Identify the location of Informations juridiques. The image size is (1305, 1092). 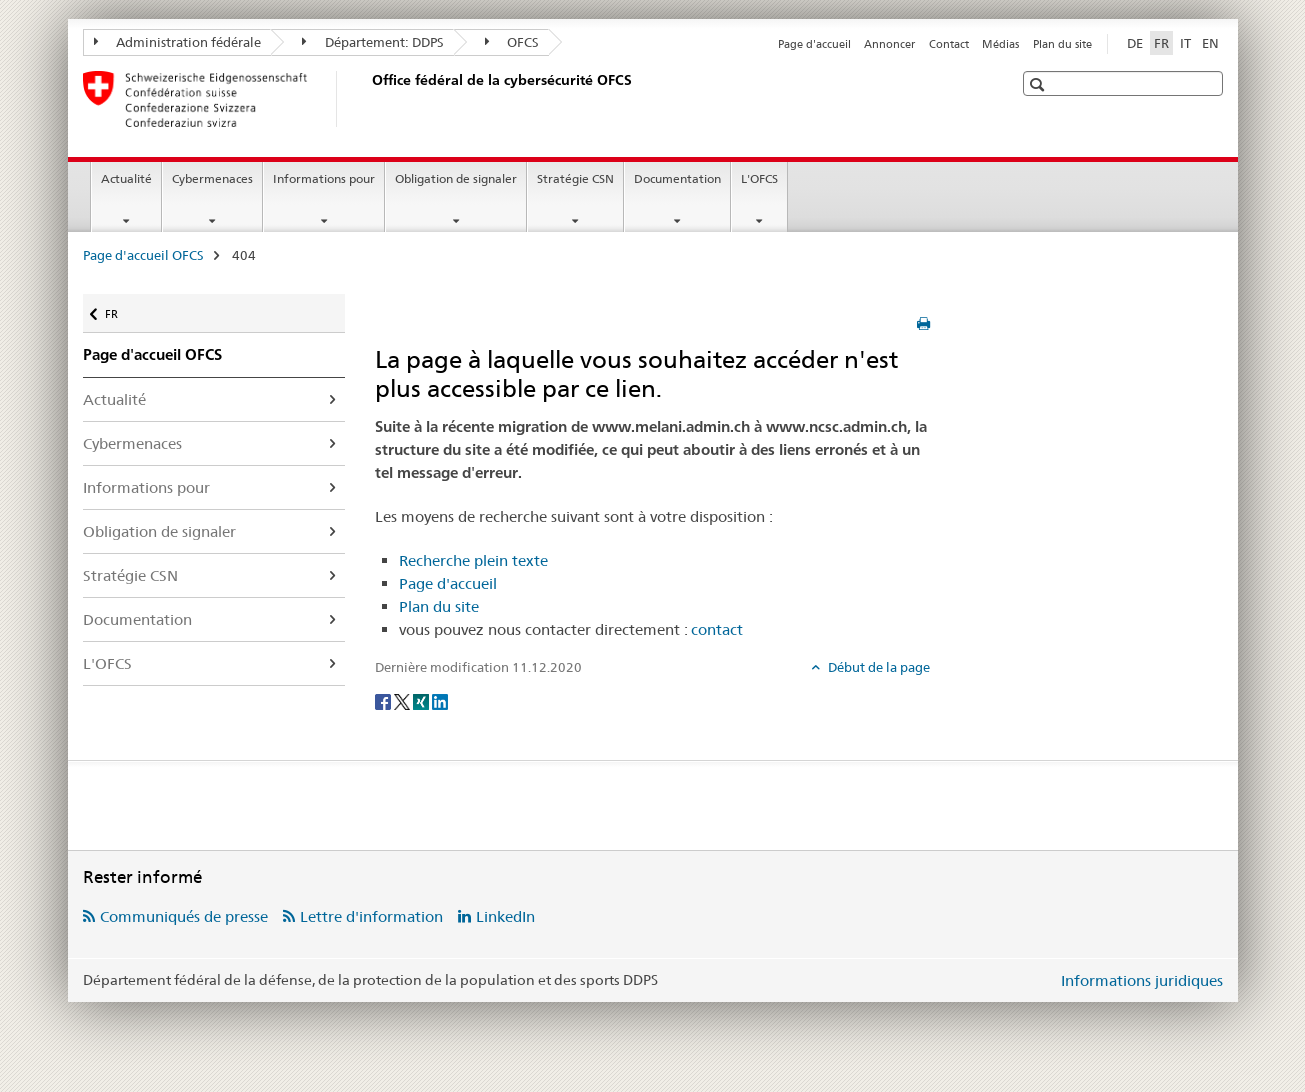
(1142, 980).